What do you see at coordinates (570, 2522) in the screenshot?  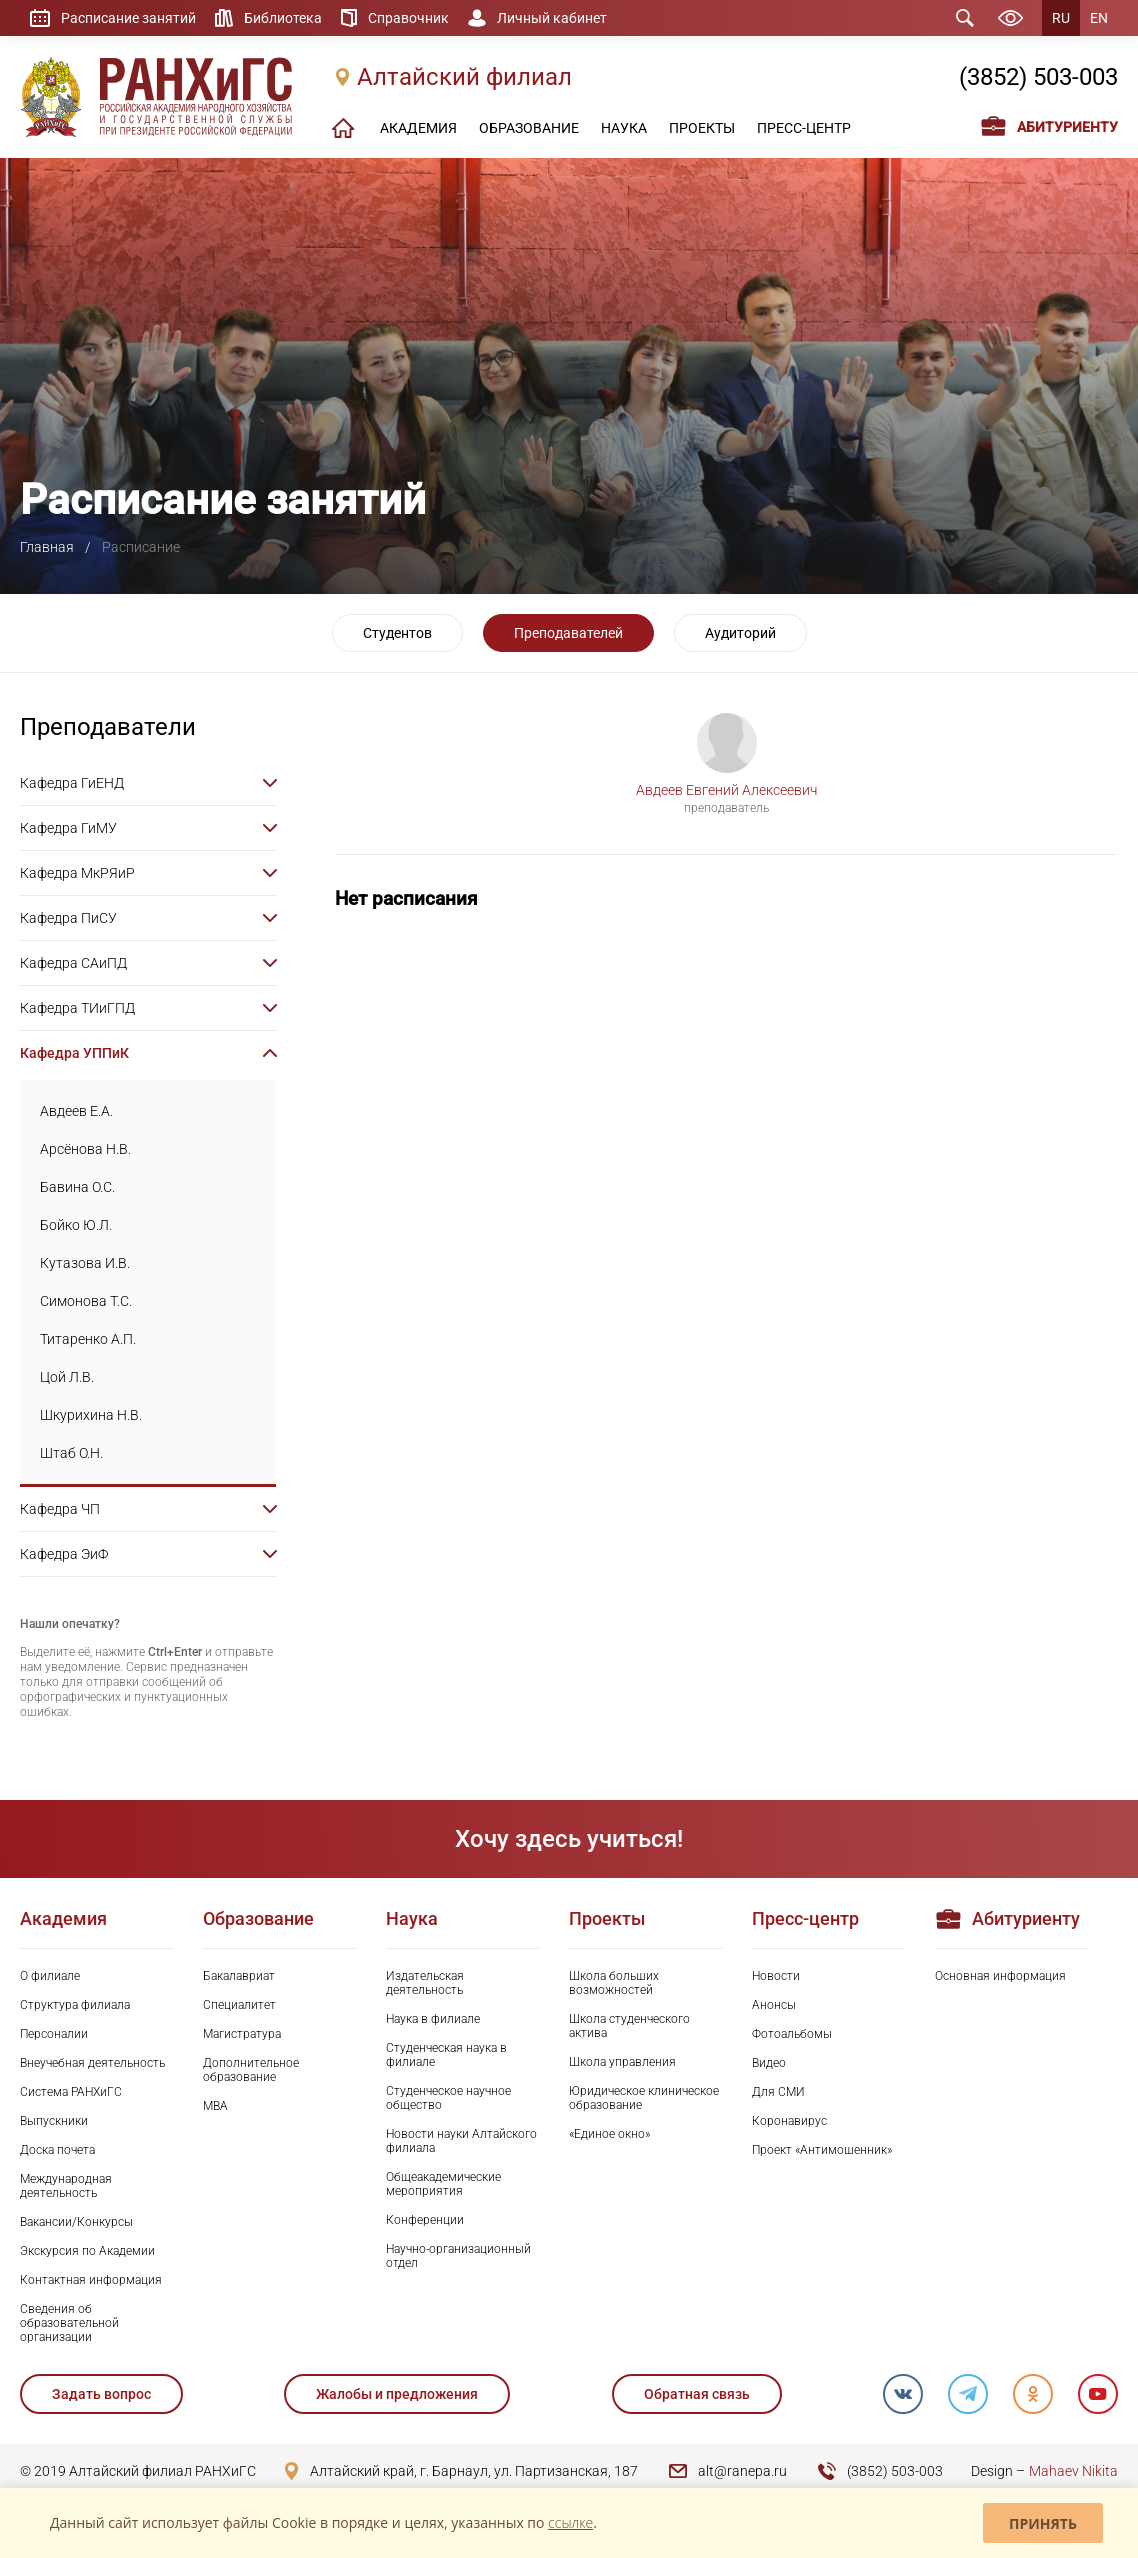 I see `ссылке` at bounding box center [570, 2522].